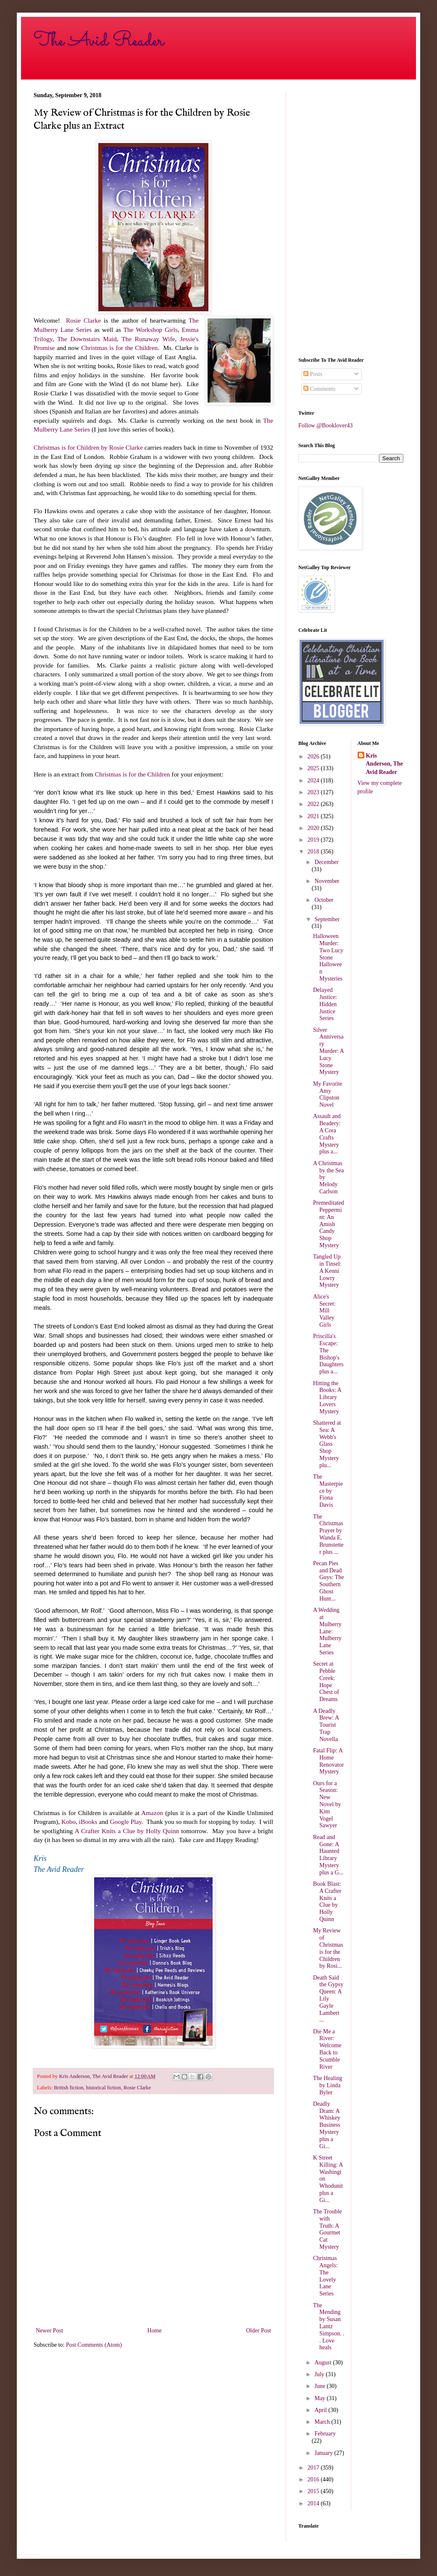 The image size is (437, 2576). What do you see at coordinates (314, 780) in the screenshot?
I see `2024` at bounding box center [314, 780].